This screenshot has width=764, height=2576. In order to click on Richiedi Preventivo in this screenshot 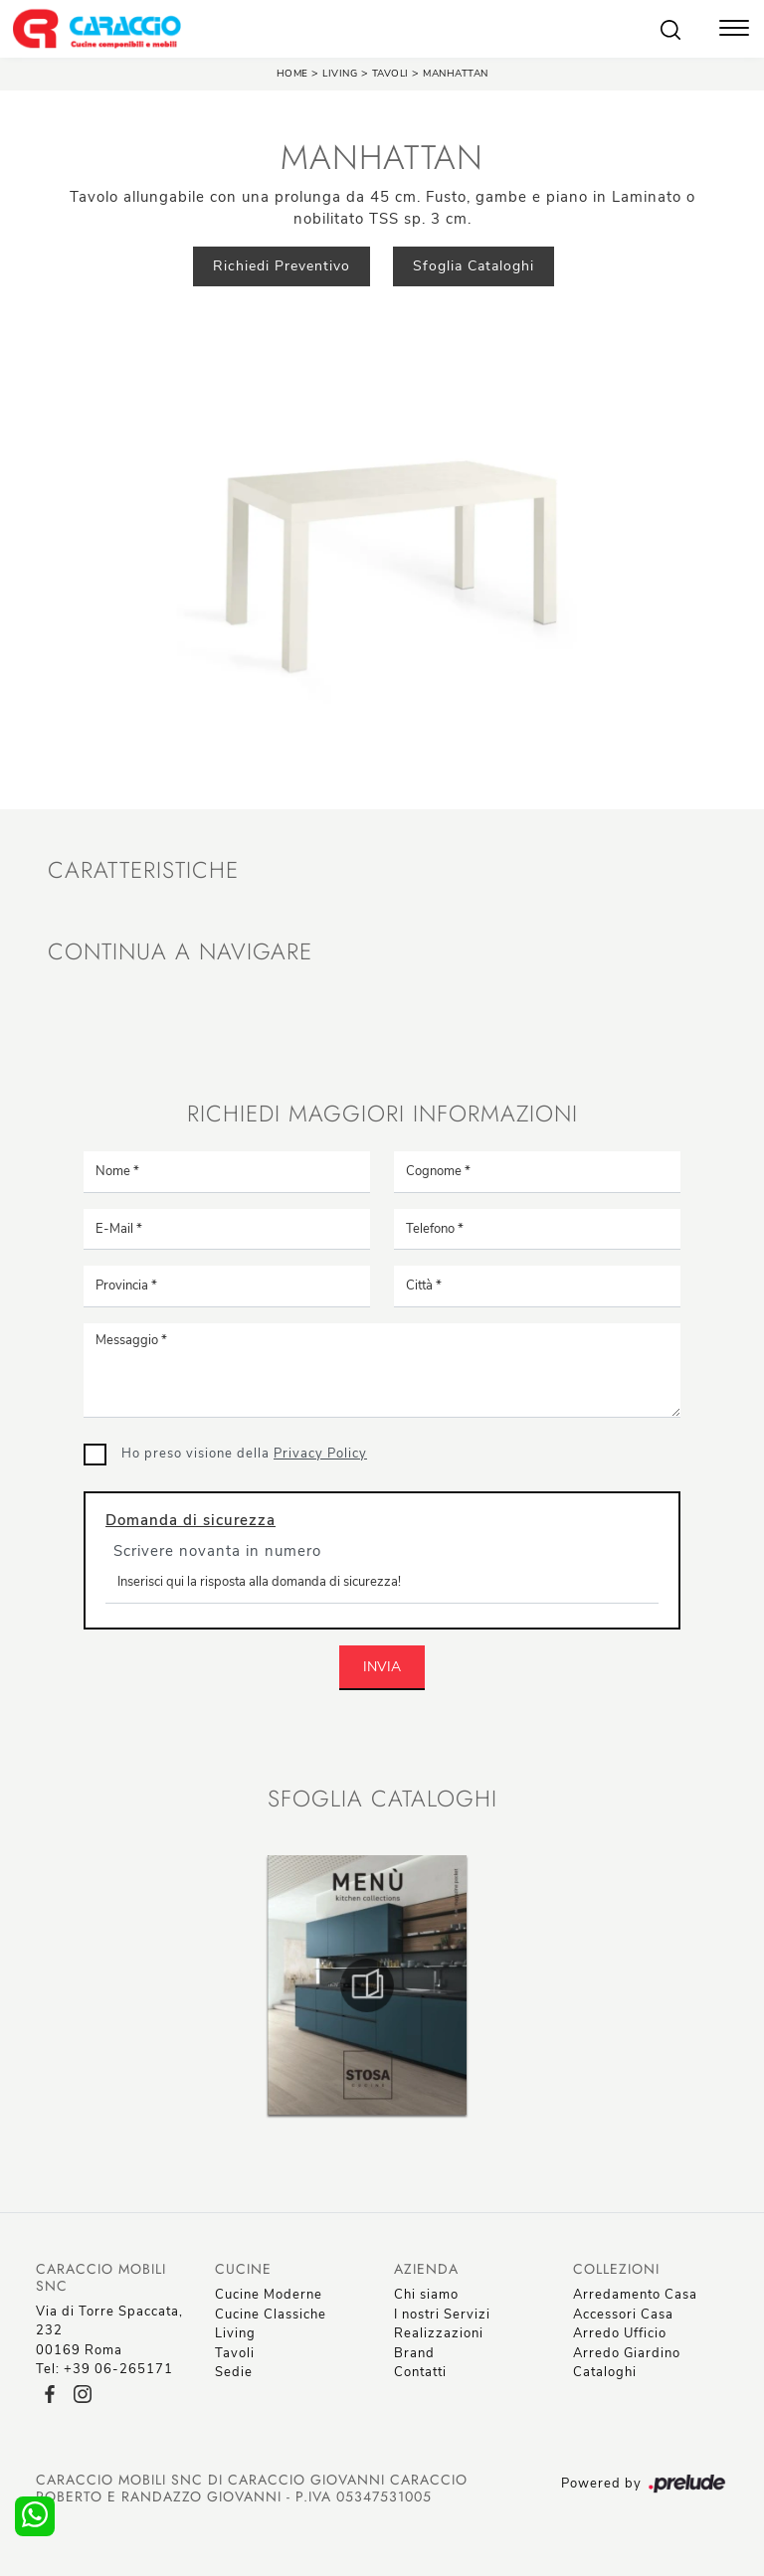, I will do `click(281, 266)`.